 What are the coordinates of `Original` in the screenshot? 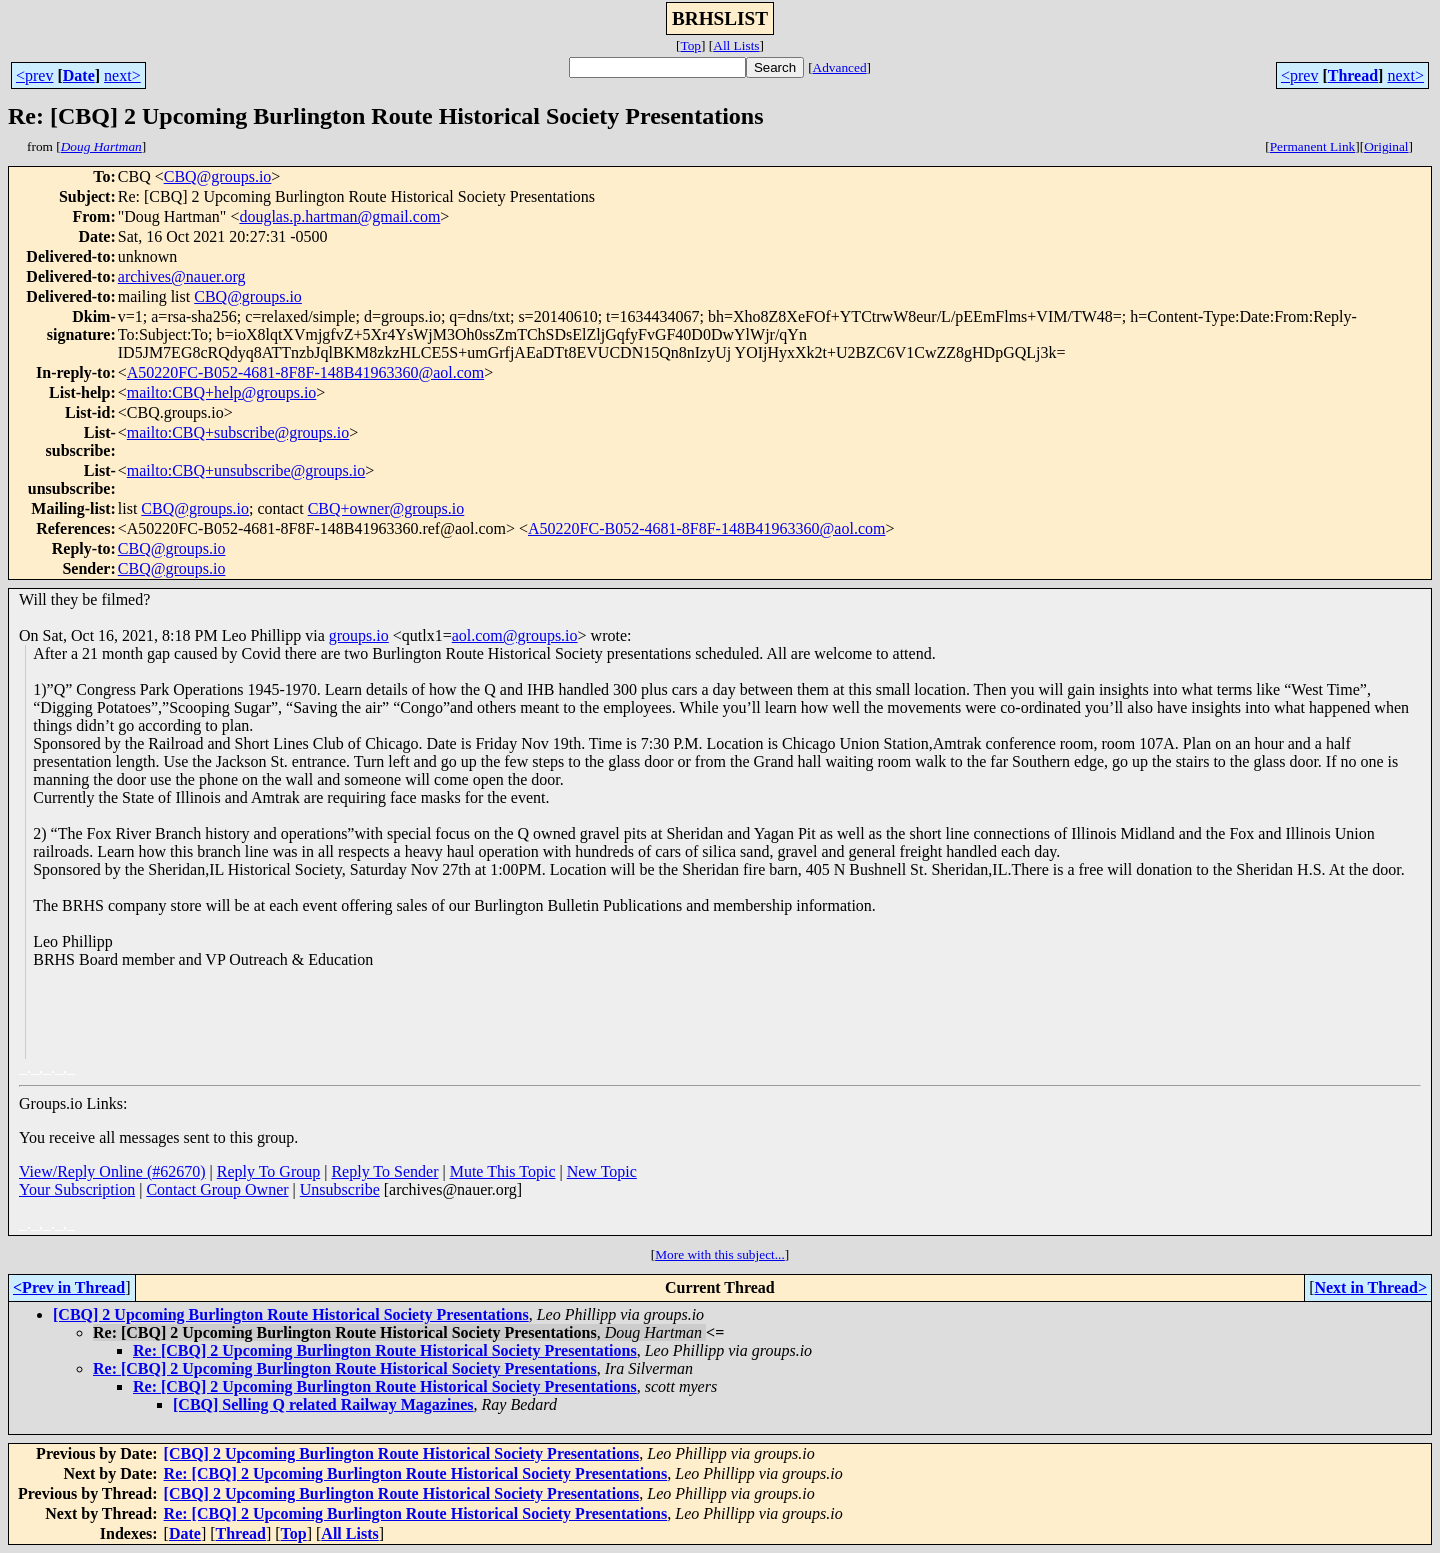 It's located at (1386, 146).